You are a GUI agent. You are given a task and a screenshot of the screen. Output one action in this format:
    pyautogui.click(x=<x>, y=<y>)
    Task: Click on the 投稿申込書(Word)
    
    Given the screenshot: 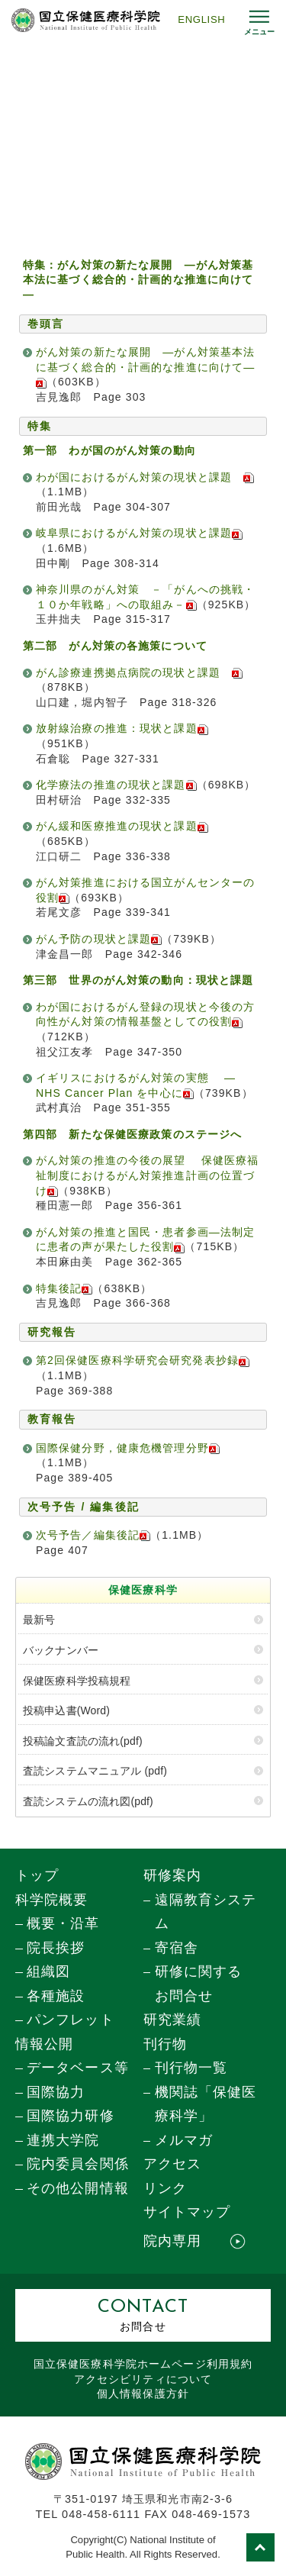 What is the action you would take?
    pyautogui.click(x=66, y=1710)
    